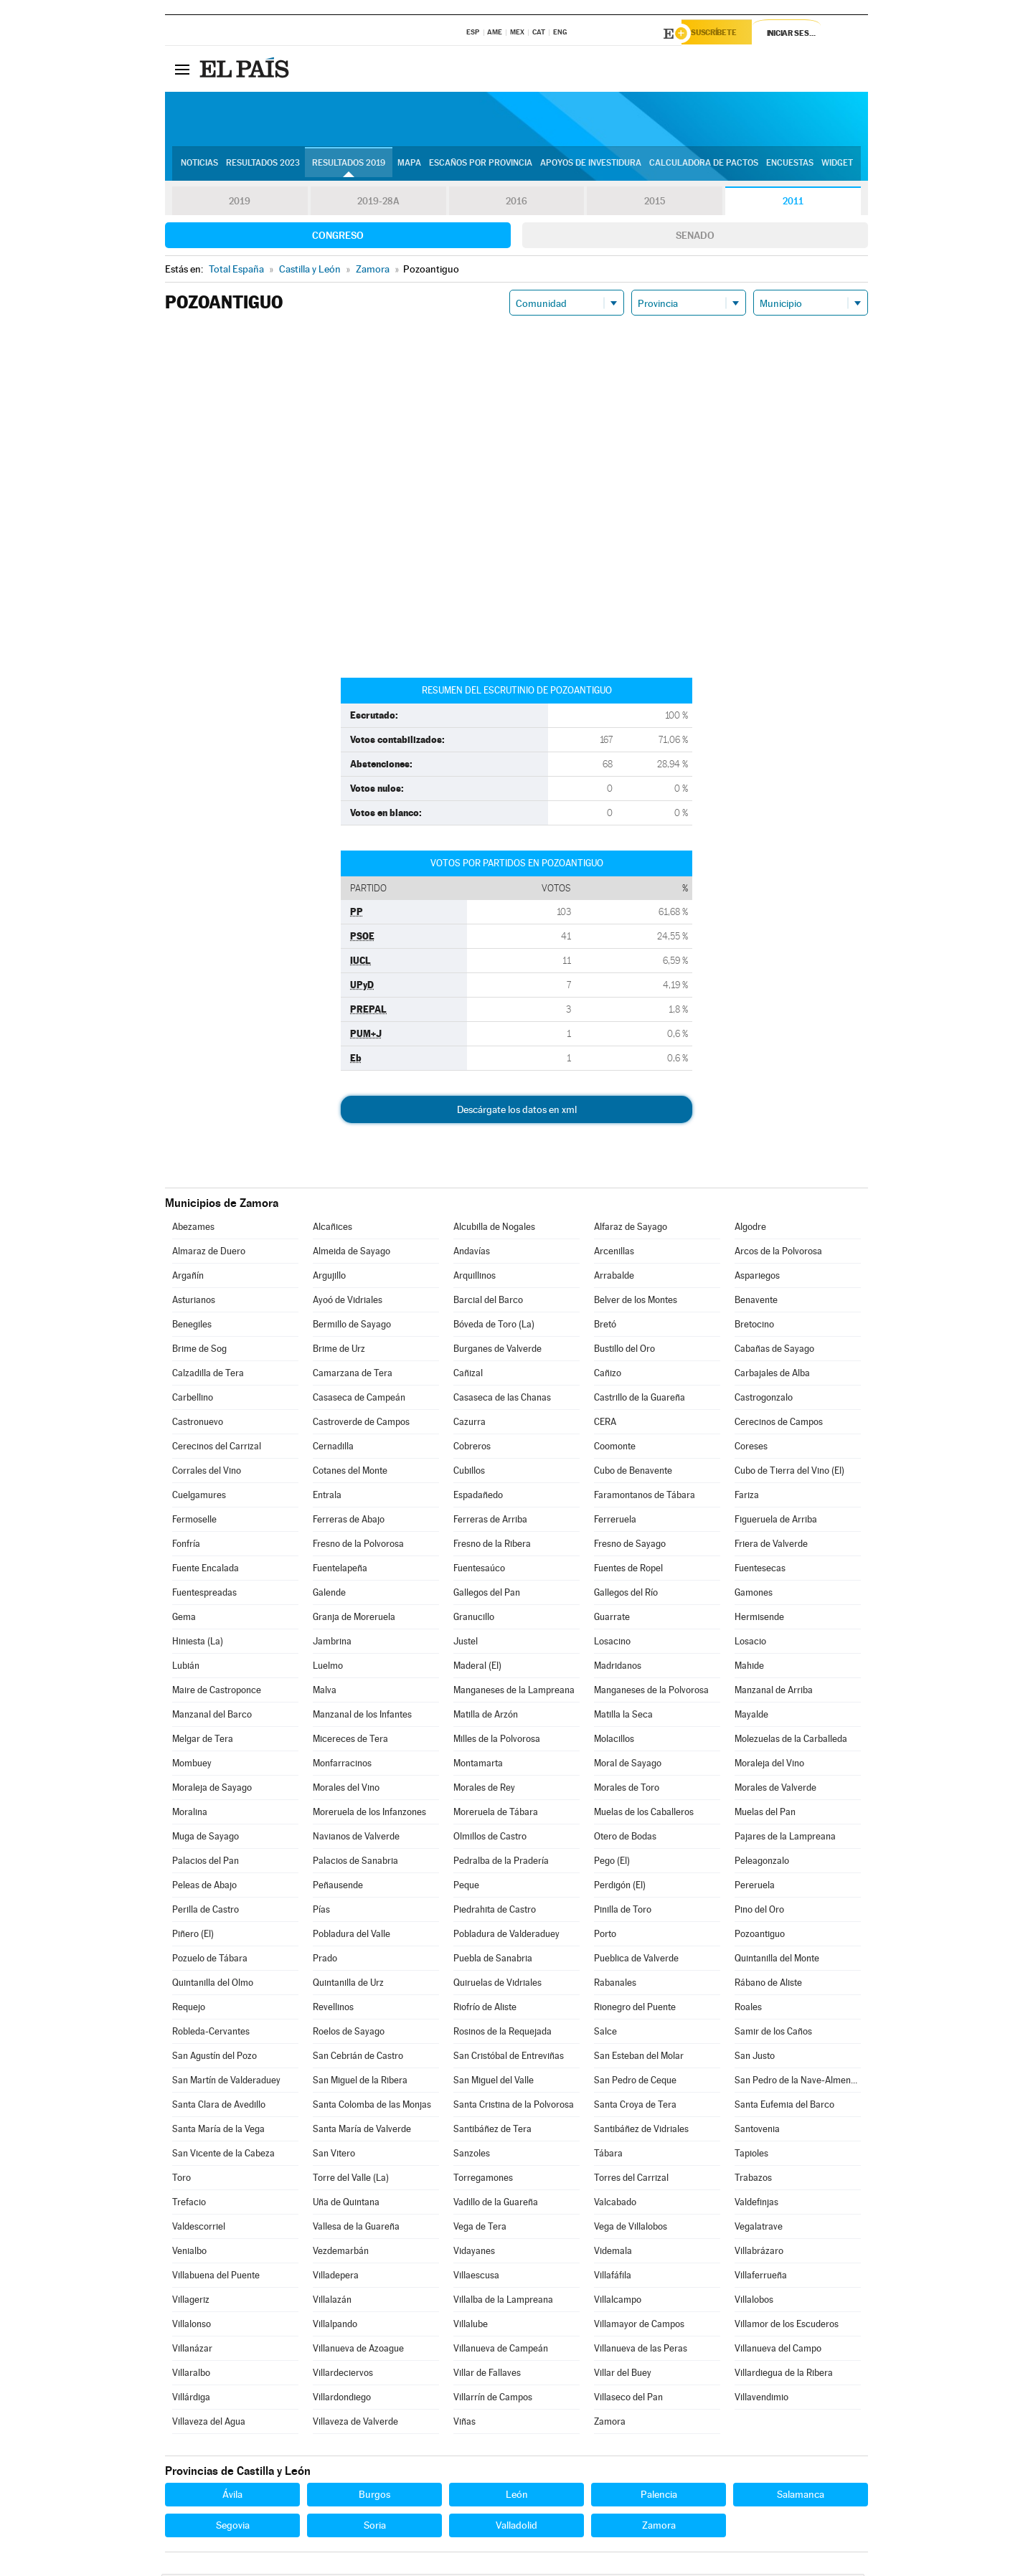 The height and width of the screenshot is (2576, 1033). What do you see at coordinates (480, 166) in the screenshot?
I see `Escaños por provincia` at bounding box center [480, 166].